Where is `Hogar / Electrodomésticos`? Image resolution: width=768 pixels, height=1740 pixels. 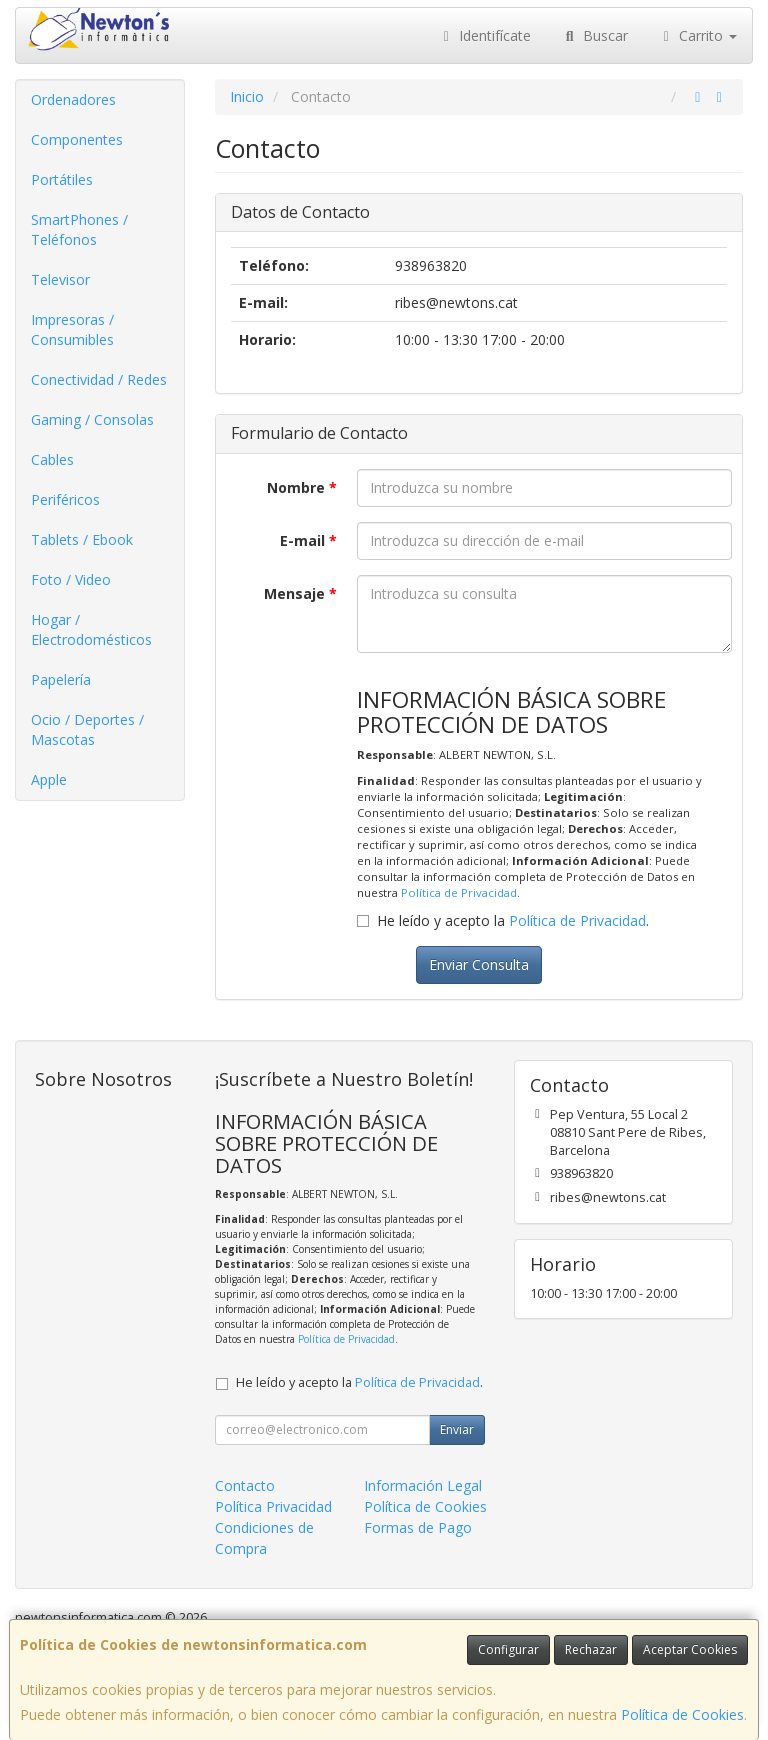
Hogar / Electrodomésticos is located at coordinates (91, 629).